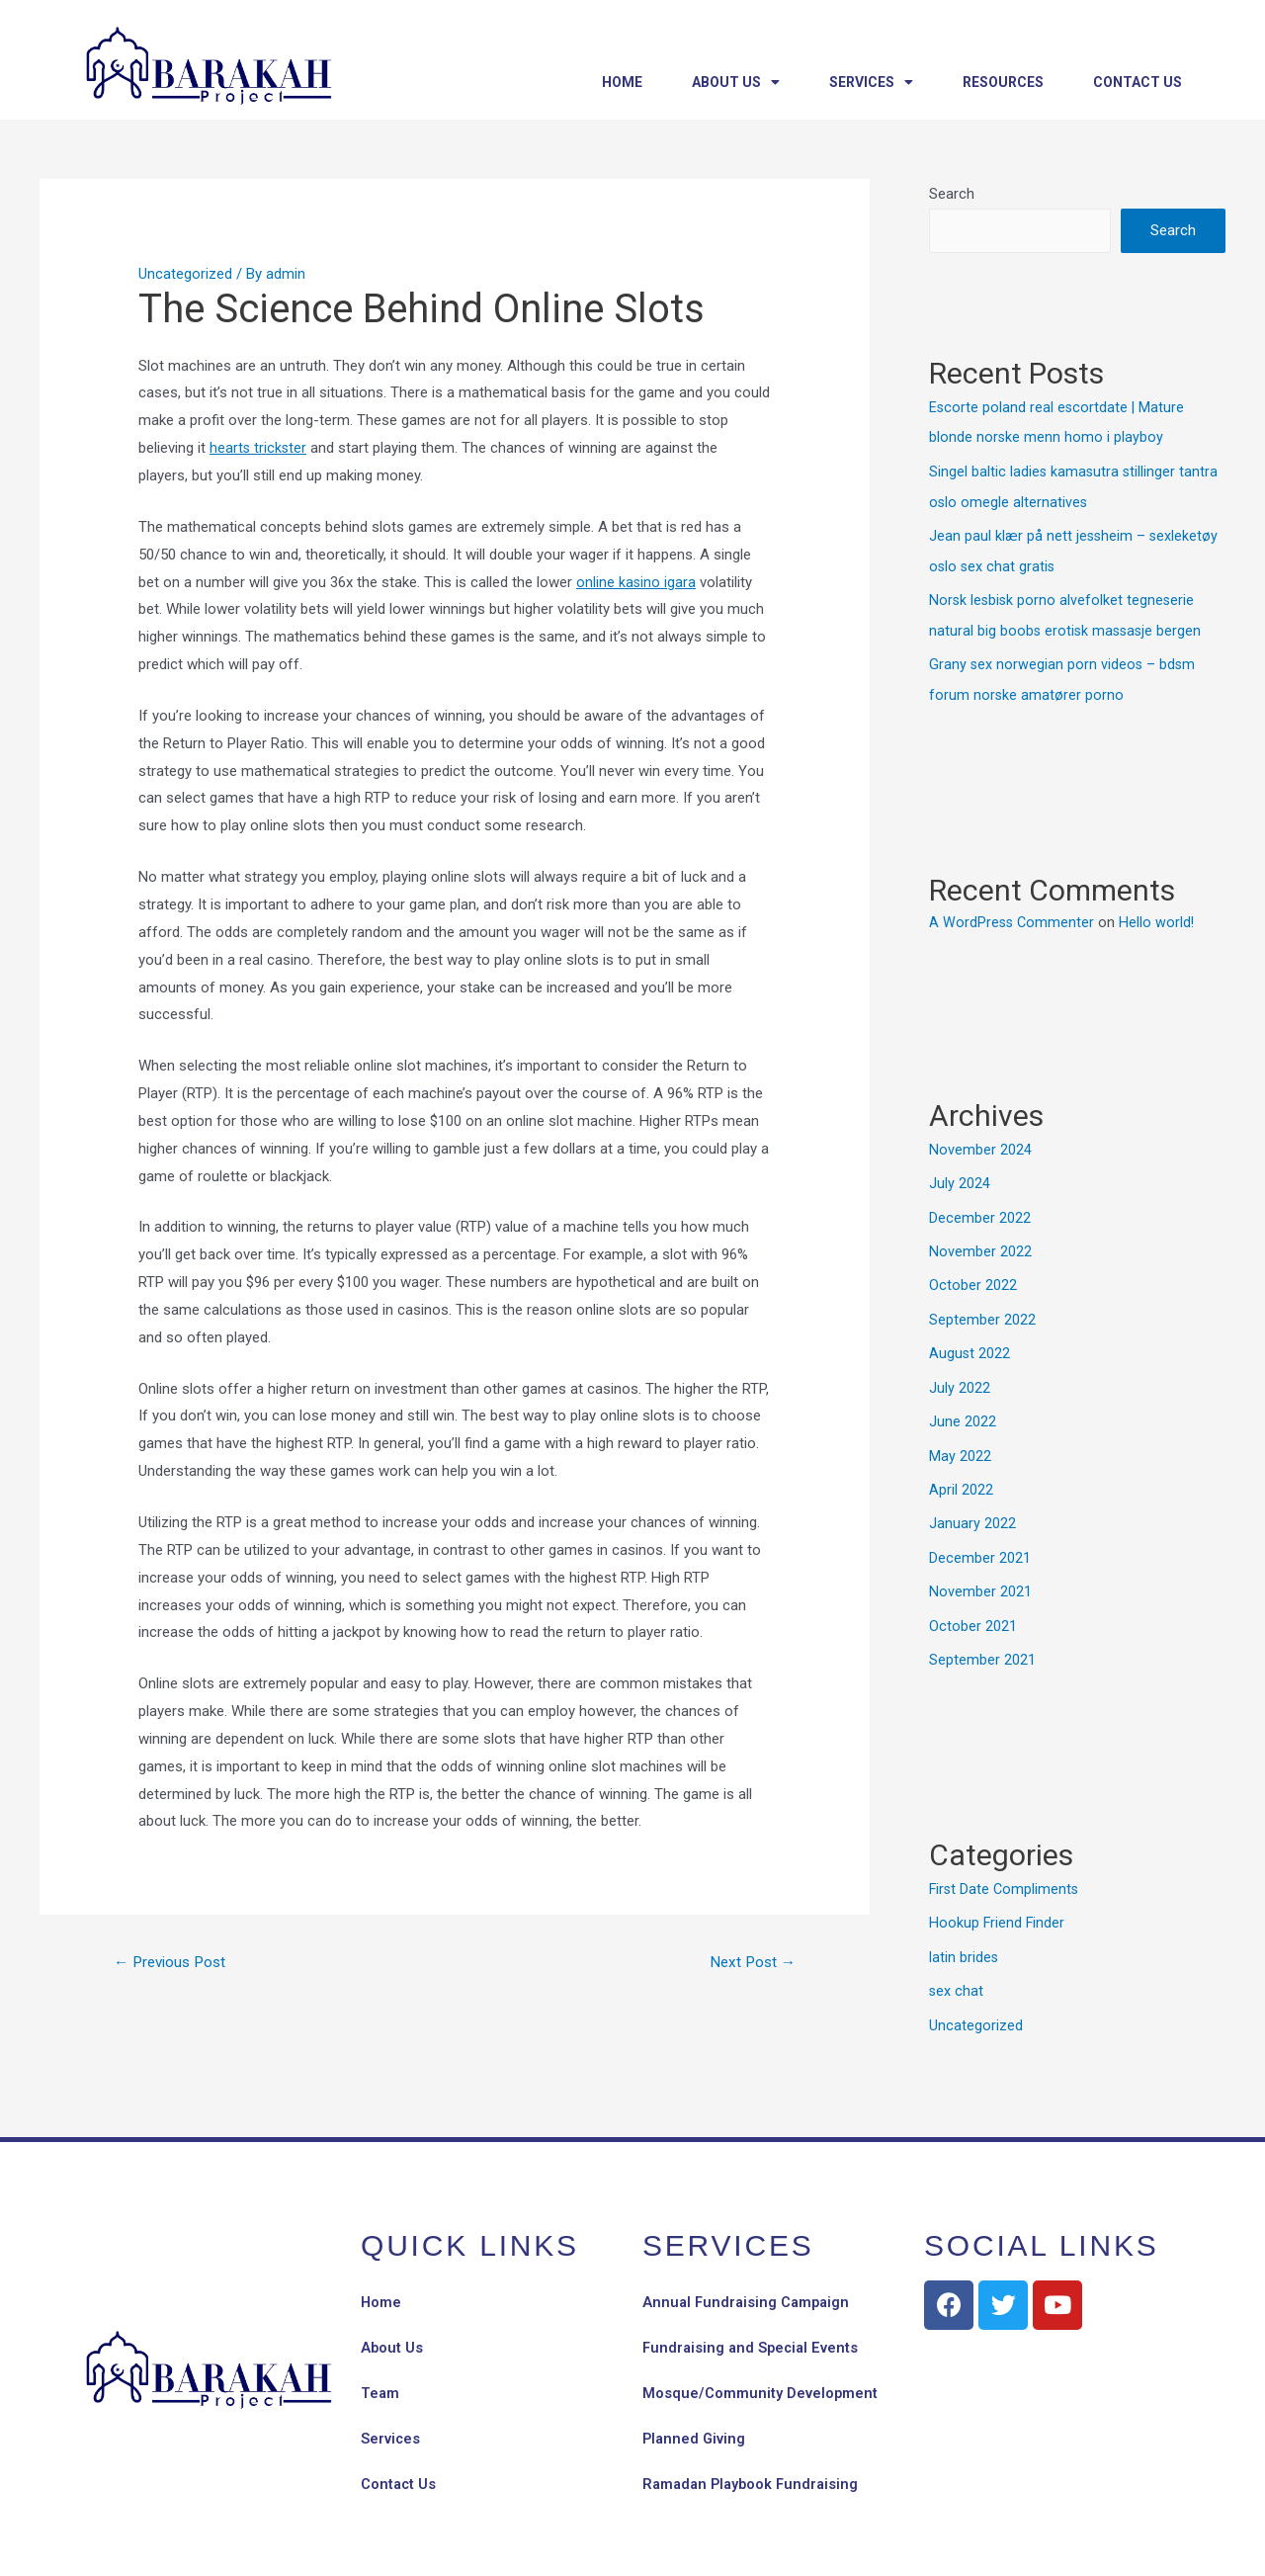 Image resolution: width=1265 pixels, height=2576 pixels. Describe the element at coordinates (970, 1342) in the screenshot. I see `August 2022` at that location.